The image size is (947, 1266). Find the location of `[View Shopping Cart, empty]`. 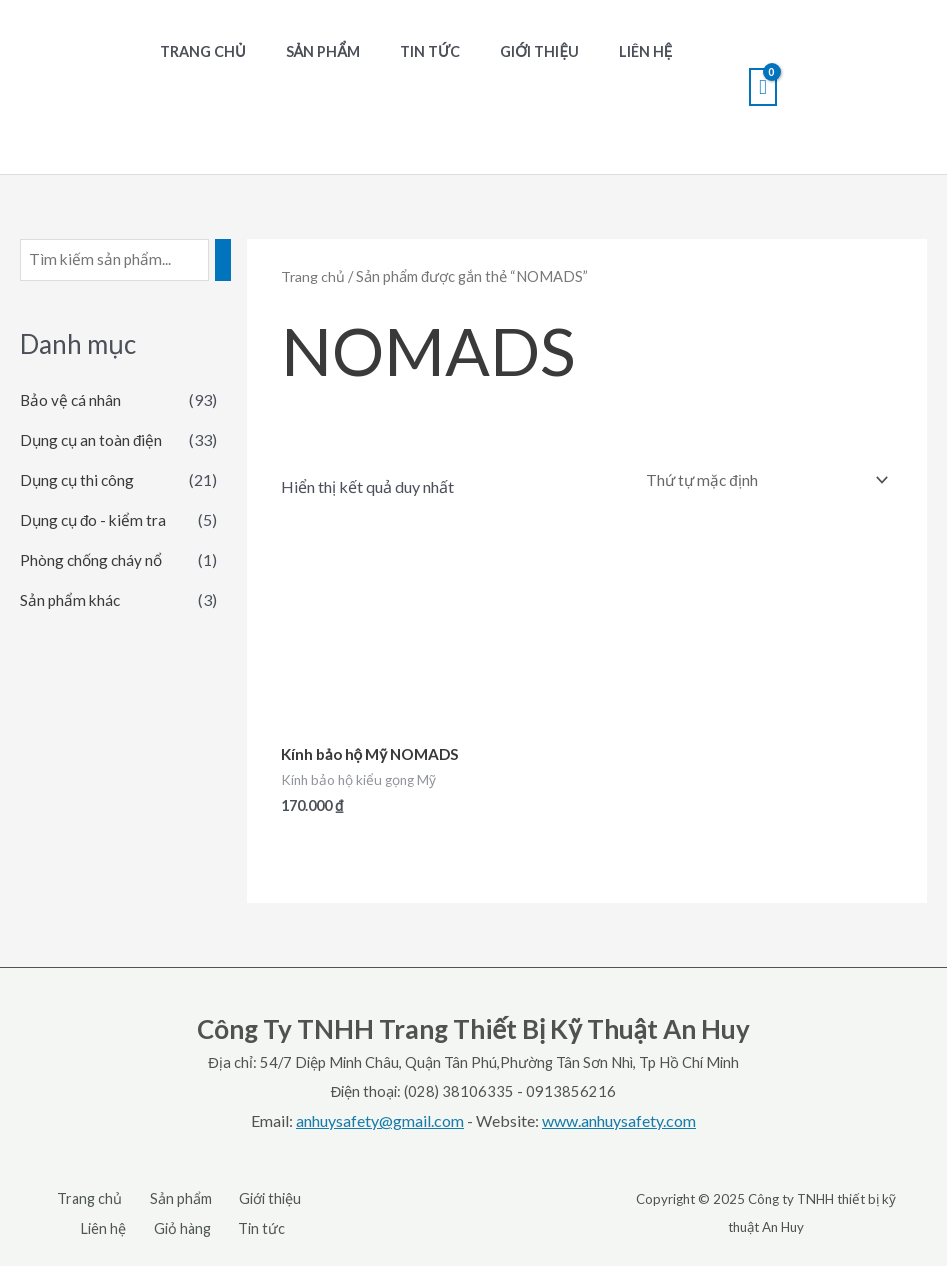

[View Shopping Cart, empty] is located at coordinates (763, 87).